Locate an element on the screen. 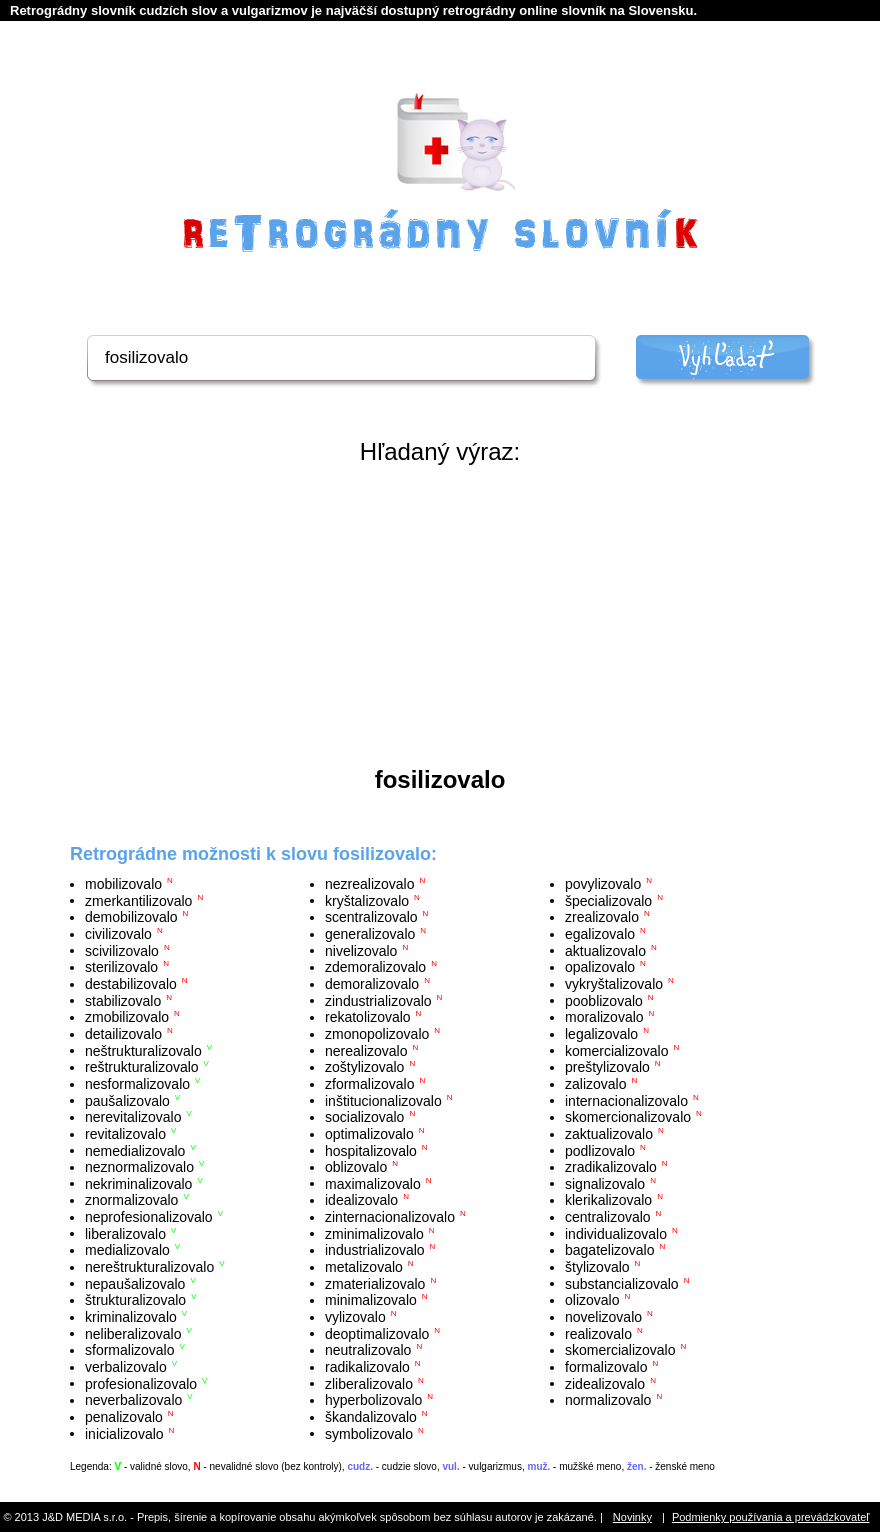 The image size is (880, 1532). normalizovalo is located at coordinates (608, 1400).